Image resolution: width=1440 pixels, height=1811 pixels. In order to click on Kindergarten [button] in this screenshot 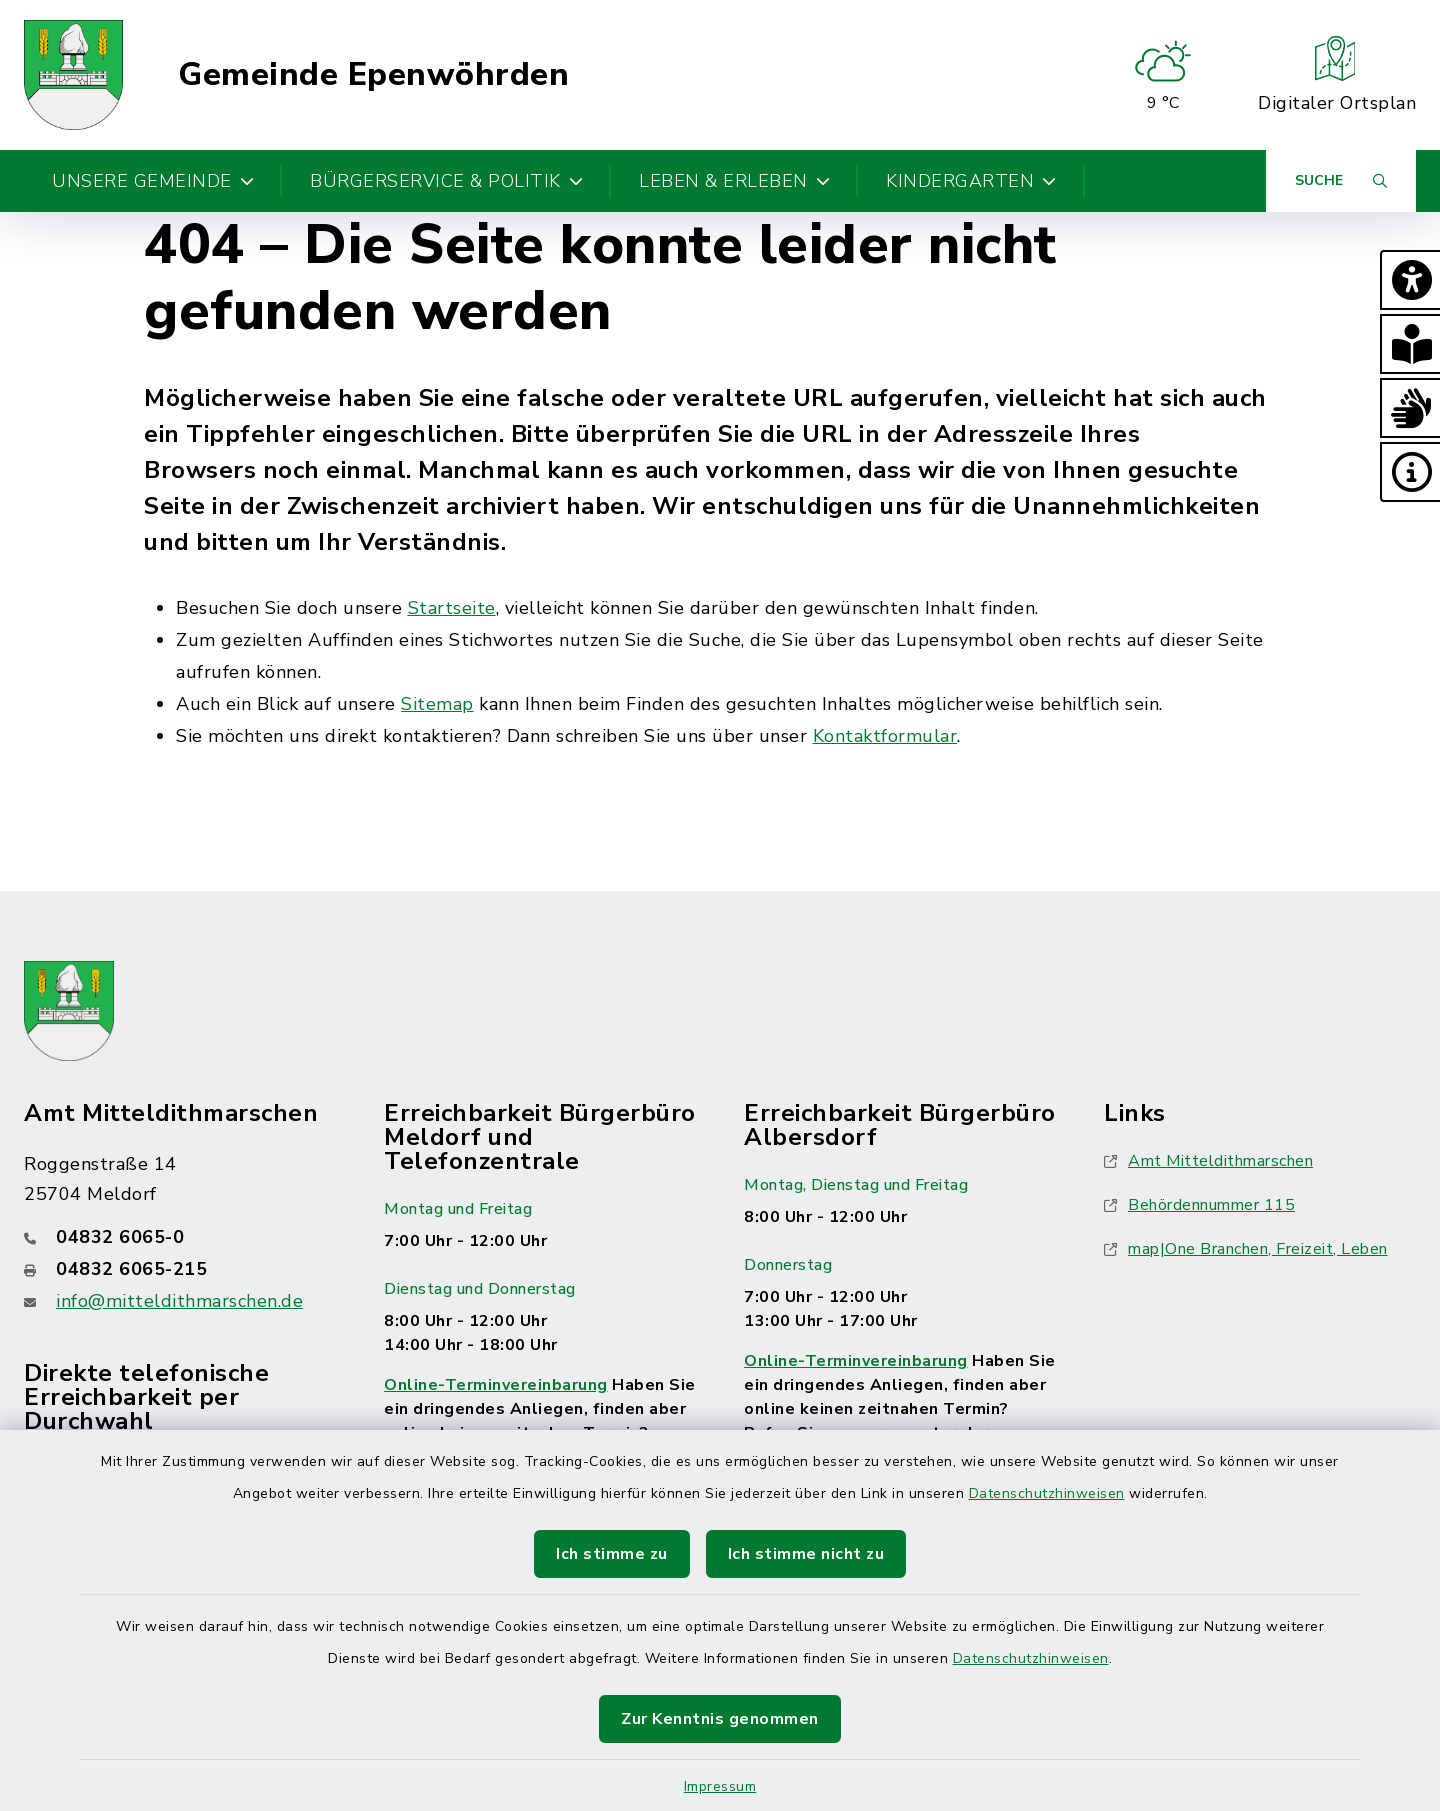, I will do `click(971, 181)`.